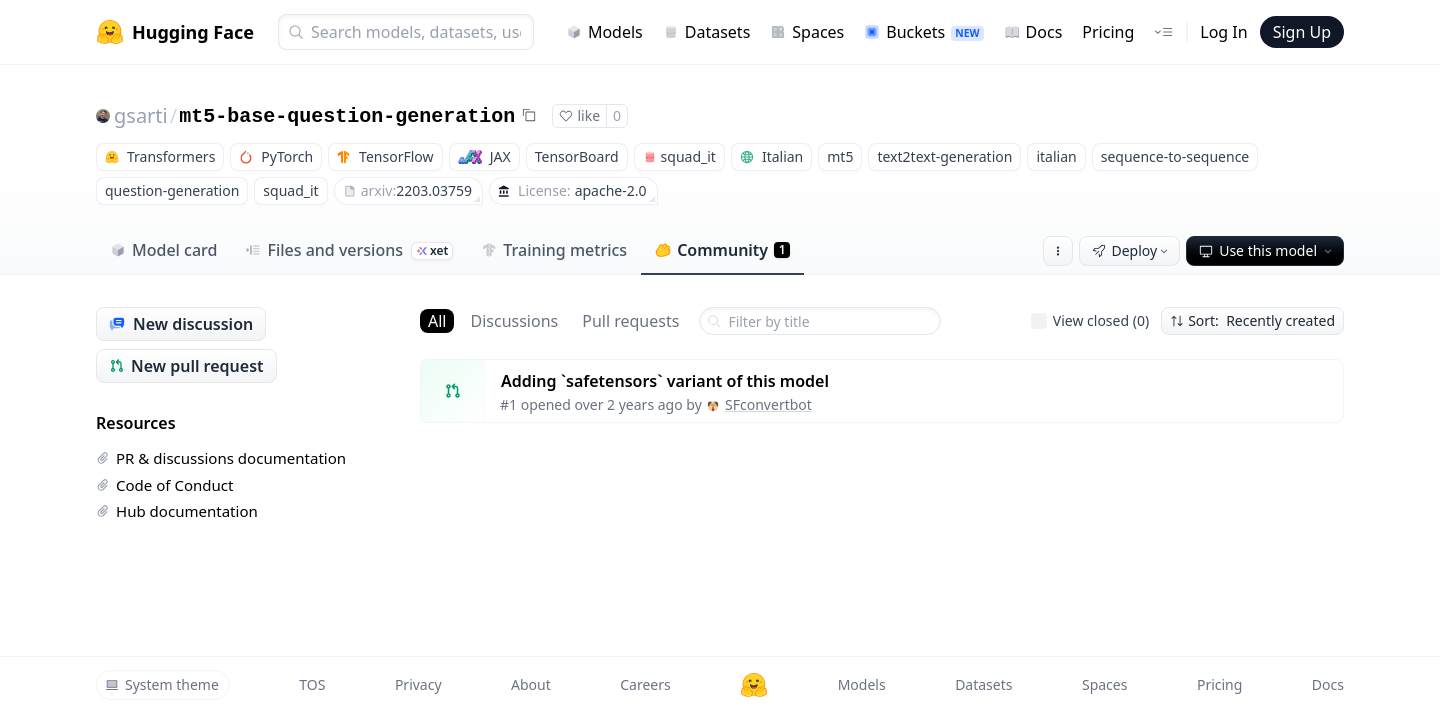 The image size is (1440, 720). Describe the element at coordinates (630, 321) in the screenshot. I see `Pull requests` at that location.